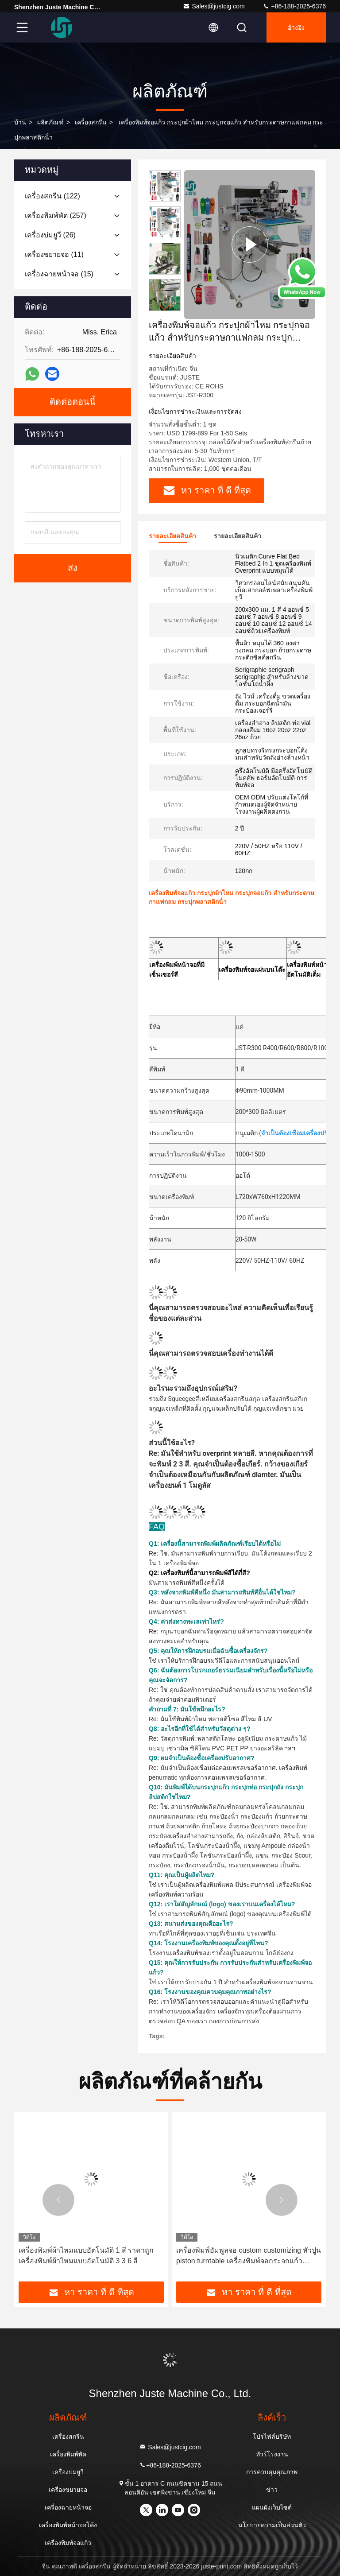 Image resolution: width=340 pixels, height=2576 pixels. Describe the element at coordinates (55, 215) in the screenshot. I see `(257)` at that location.